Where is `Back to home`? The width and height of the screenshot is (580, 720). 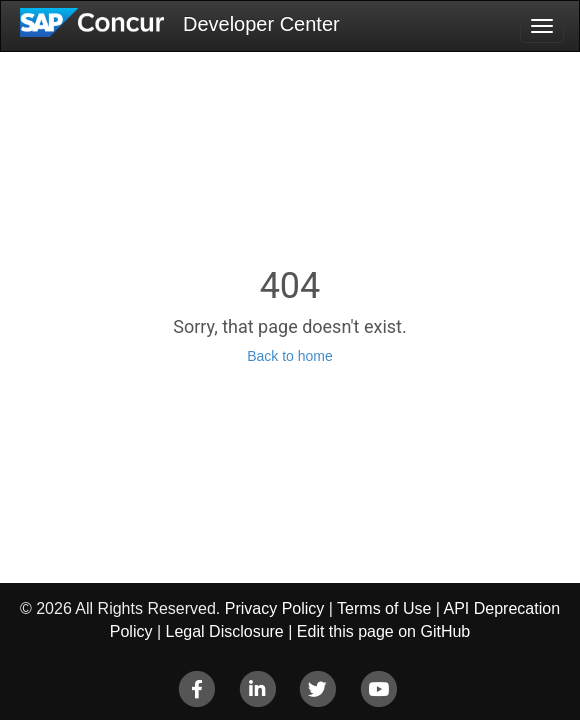 Back to home is located at coordinates (290, 356).